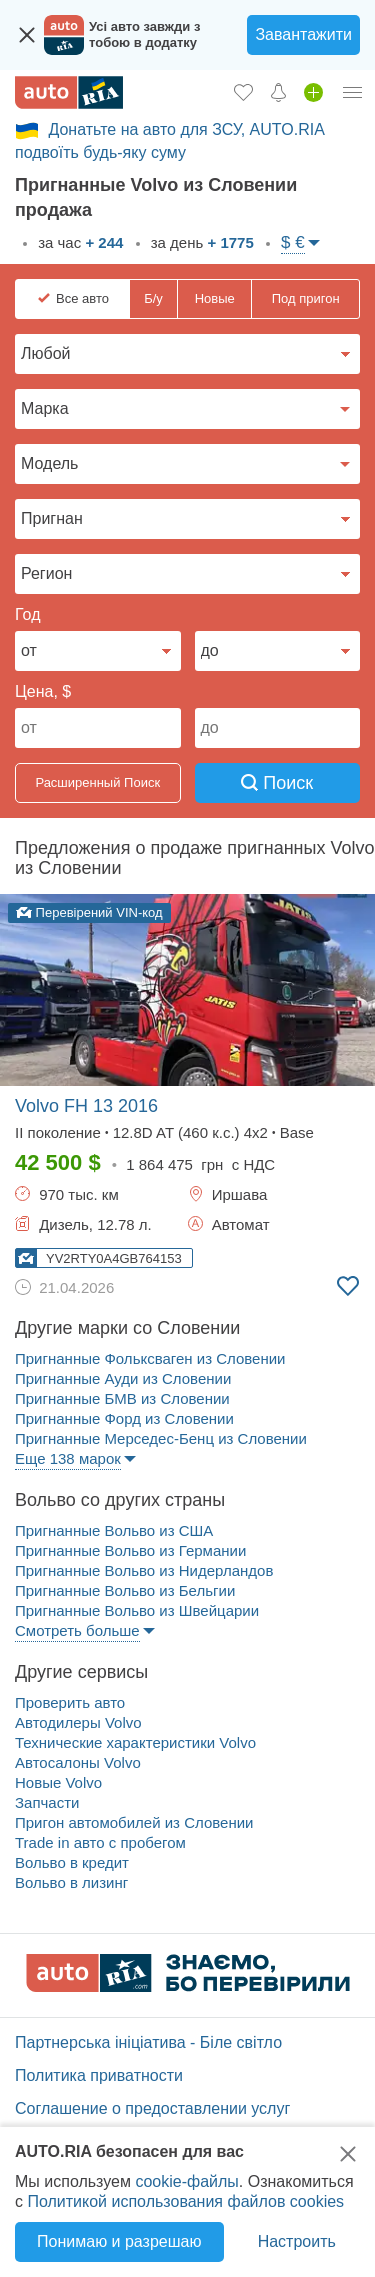 The image size is (375, 2277). I want to click on [Продать авто], so click(313, 92).